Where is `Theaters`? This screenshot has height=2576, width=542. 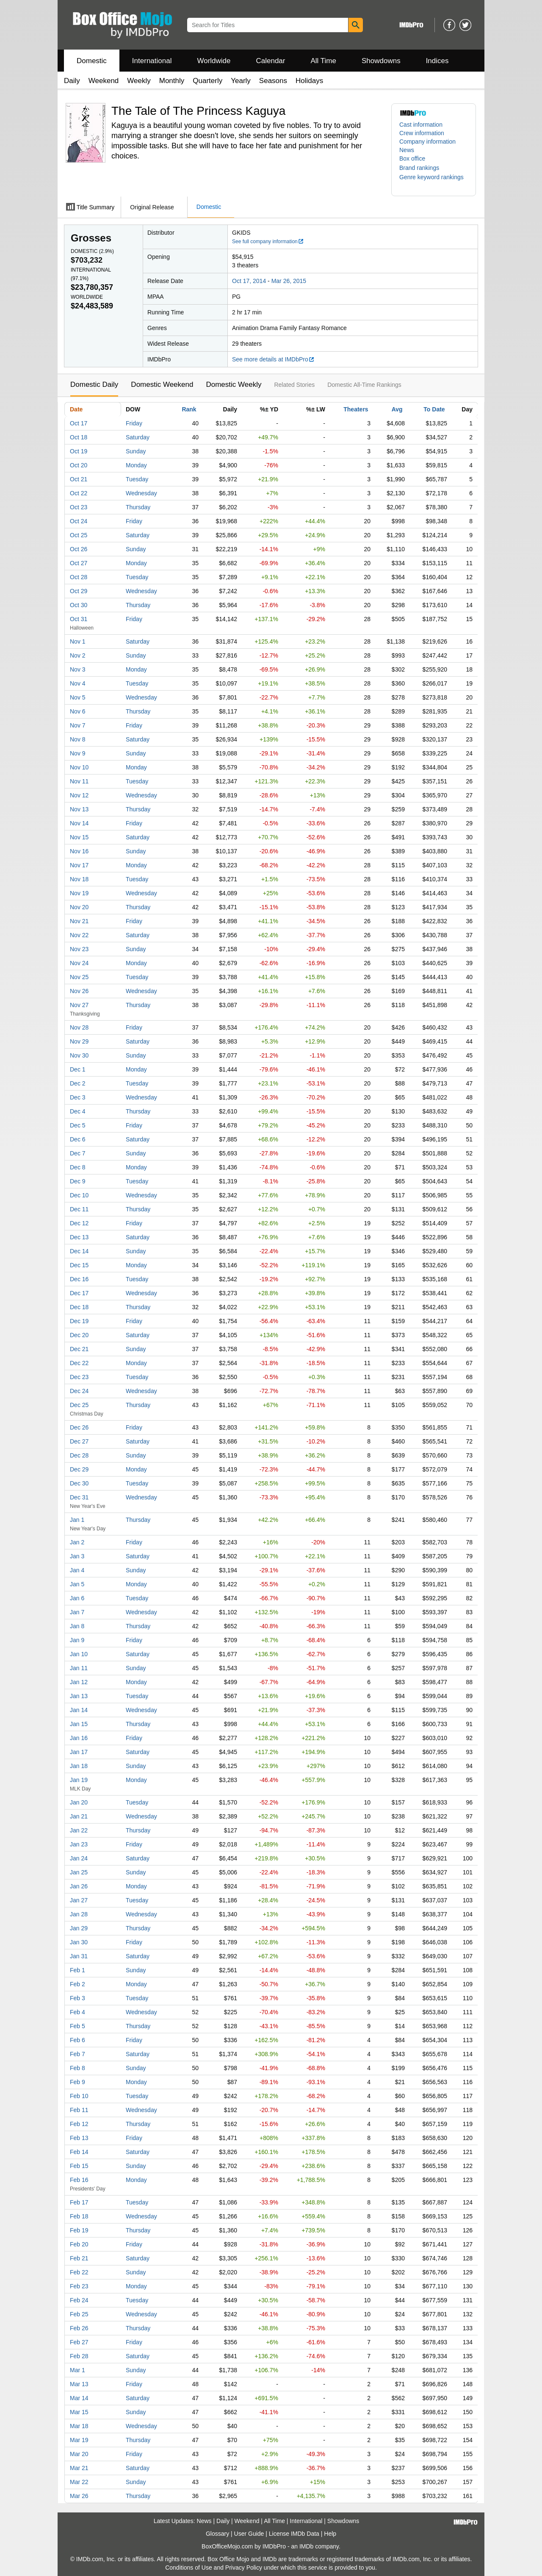
Theaters is located at coordinates (355, 409).